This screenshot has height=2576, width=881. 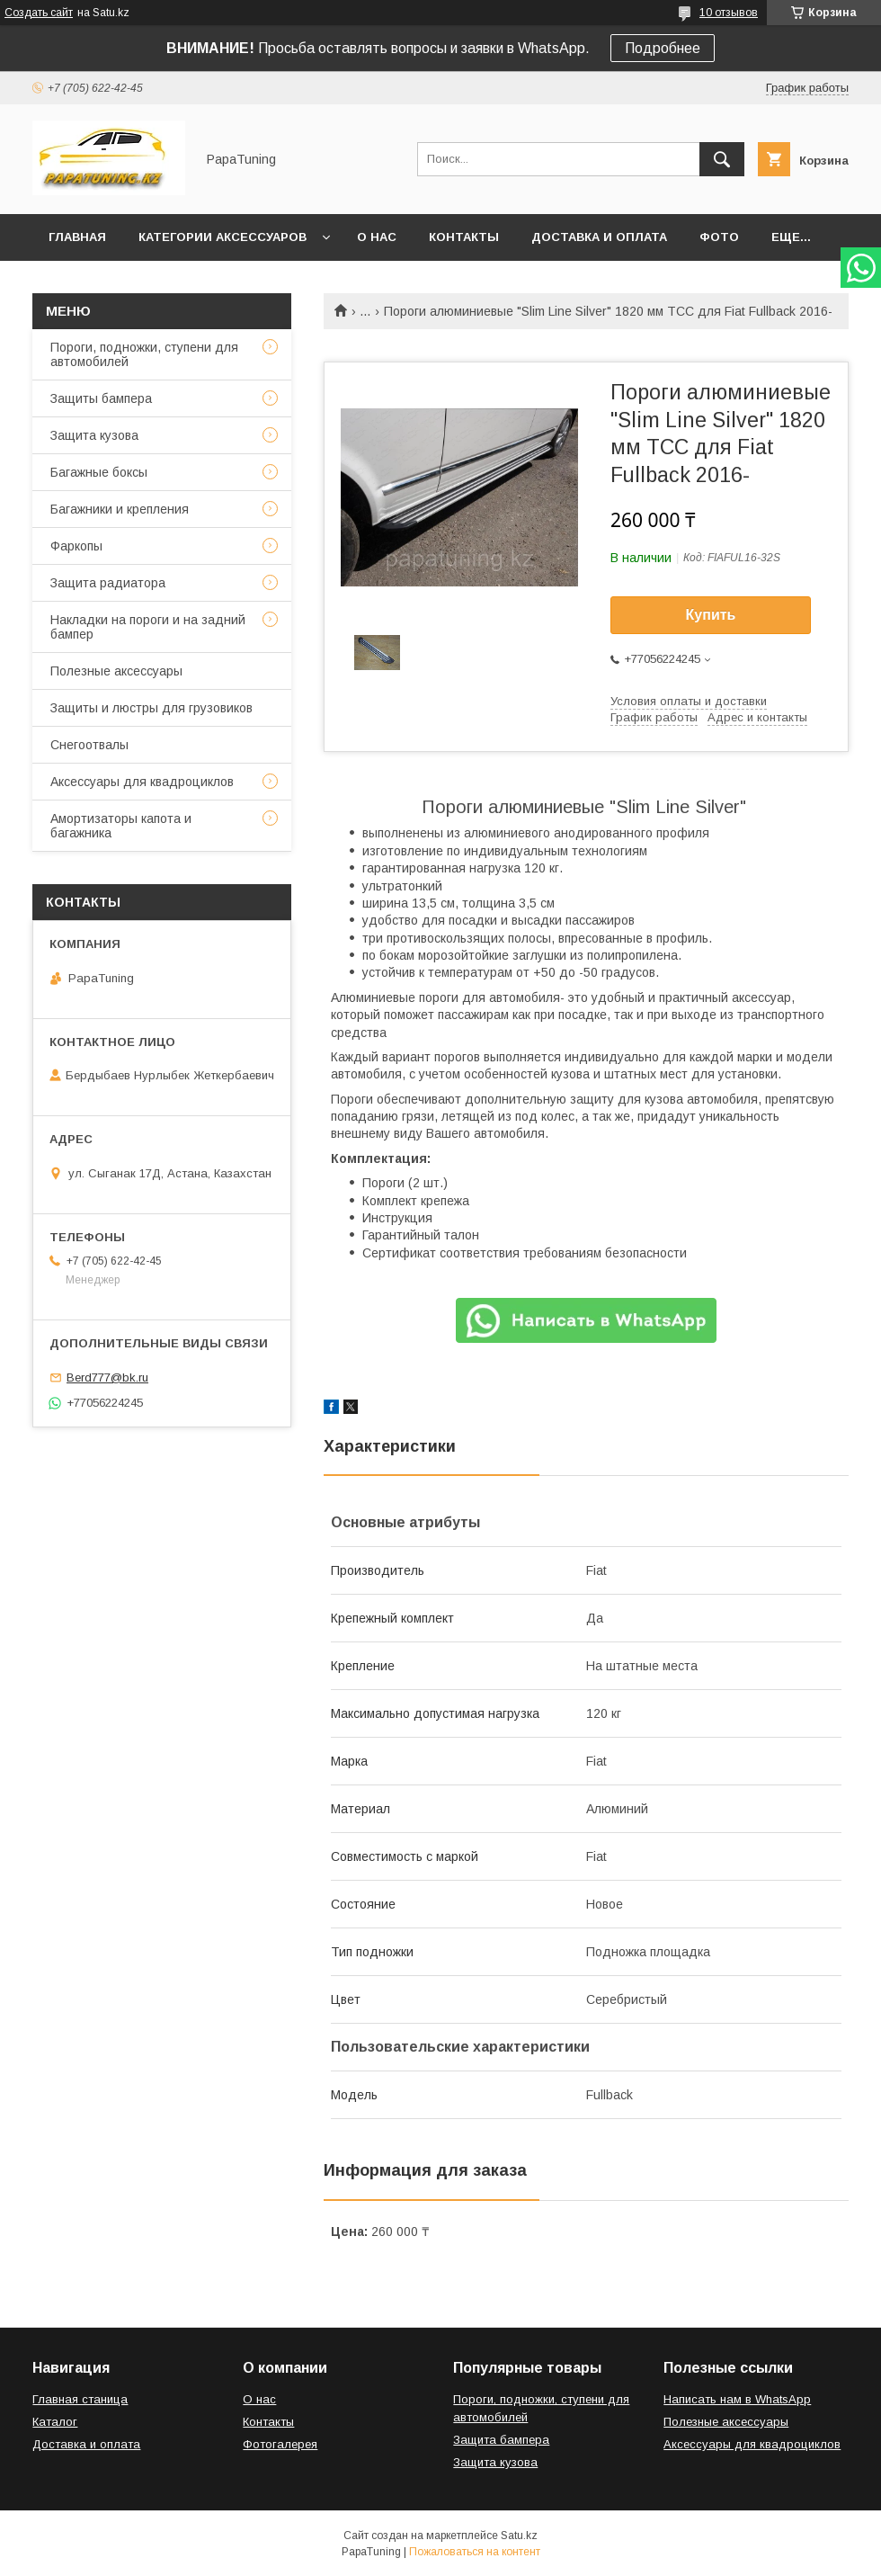 I want to click on Аксессуары для квадроциклов, so click(x=142, y=781).